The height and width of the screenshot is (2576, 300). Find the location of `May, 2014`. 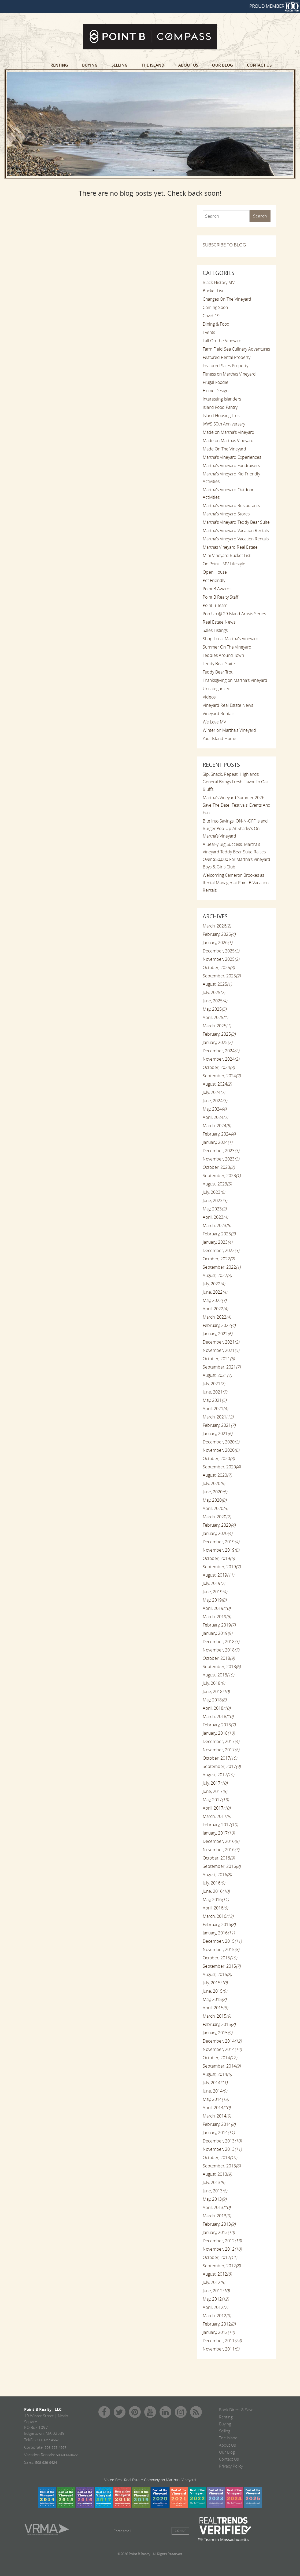

May, 2014 is located at coordinates (216, 2099).